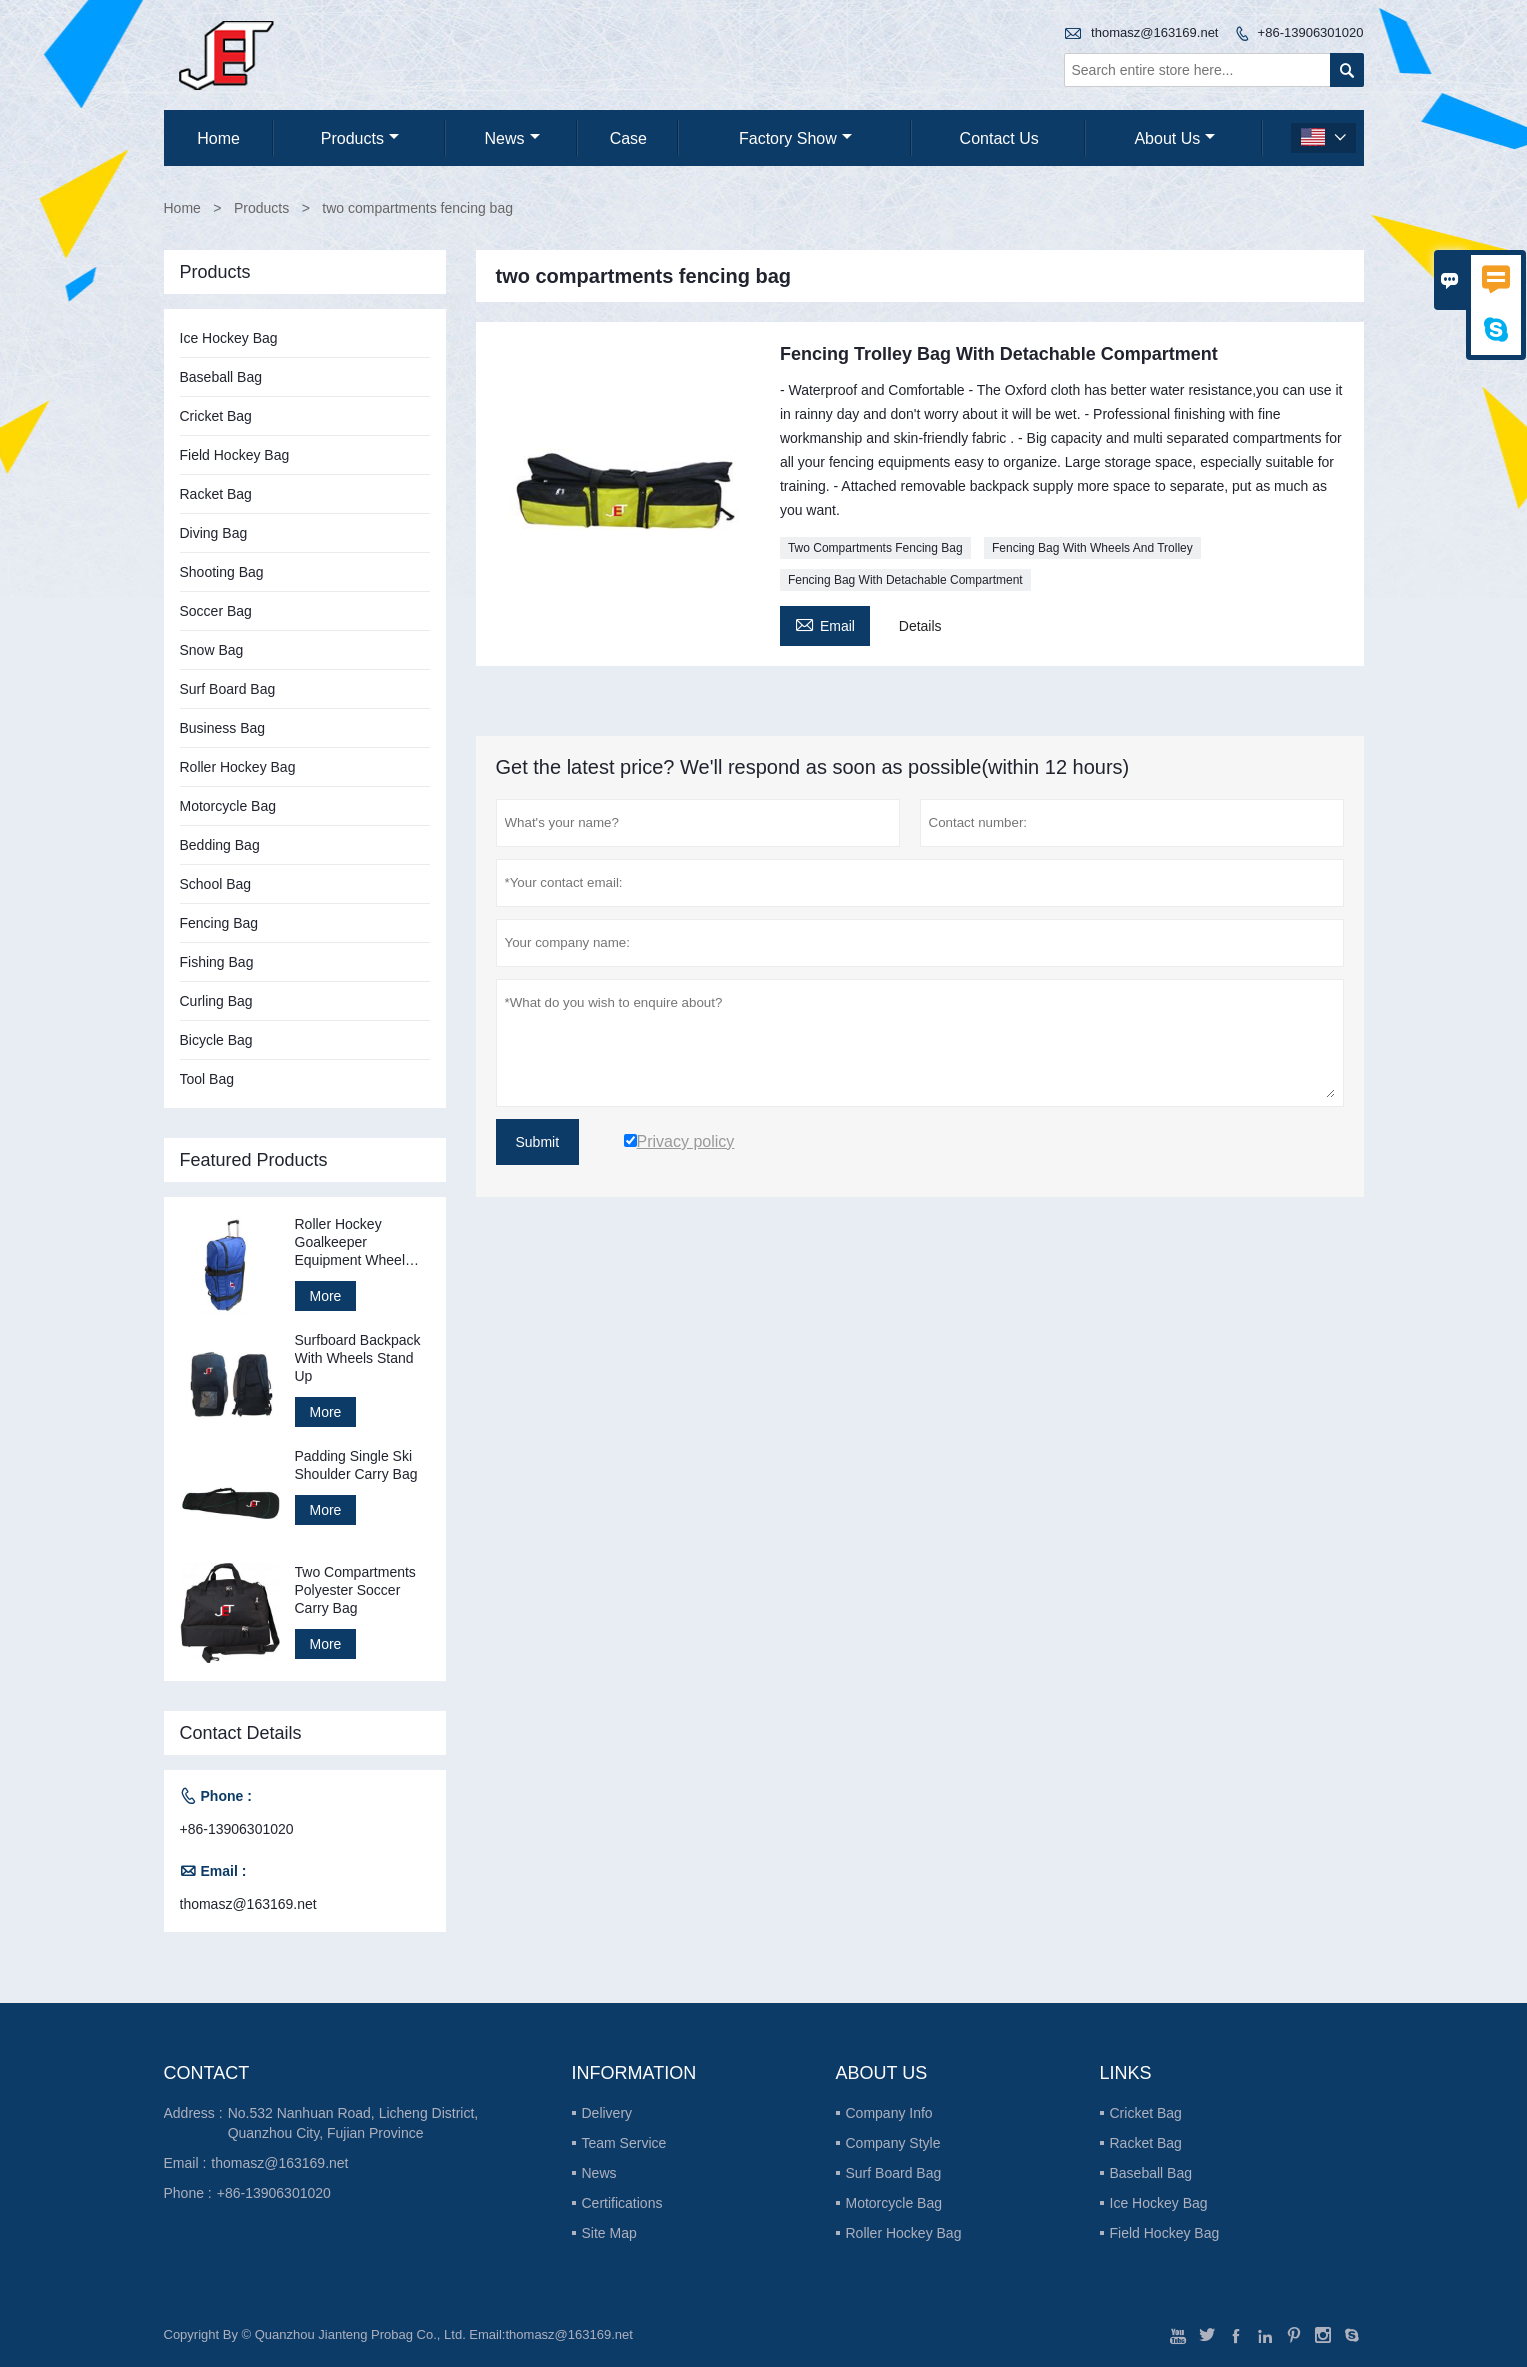 The height and width of the screenshot is (2367, 1527). I want to click on Soccer Bag, so click(216, 611).